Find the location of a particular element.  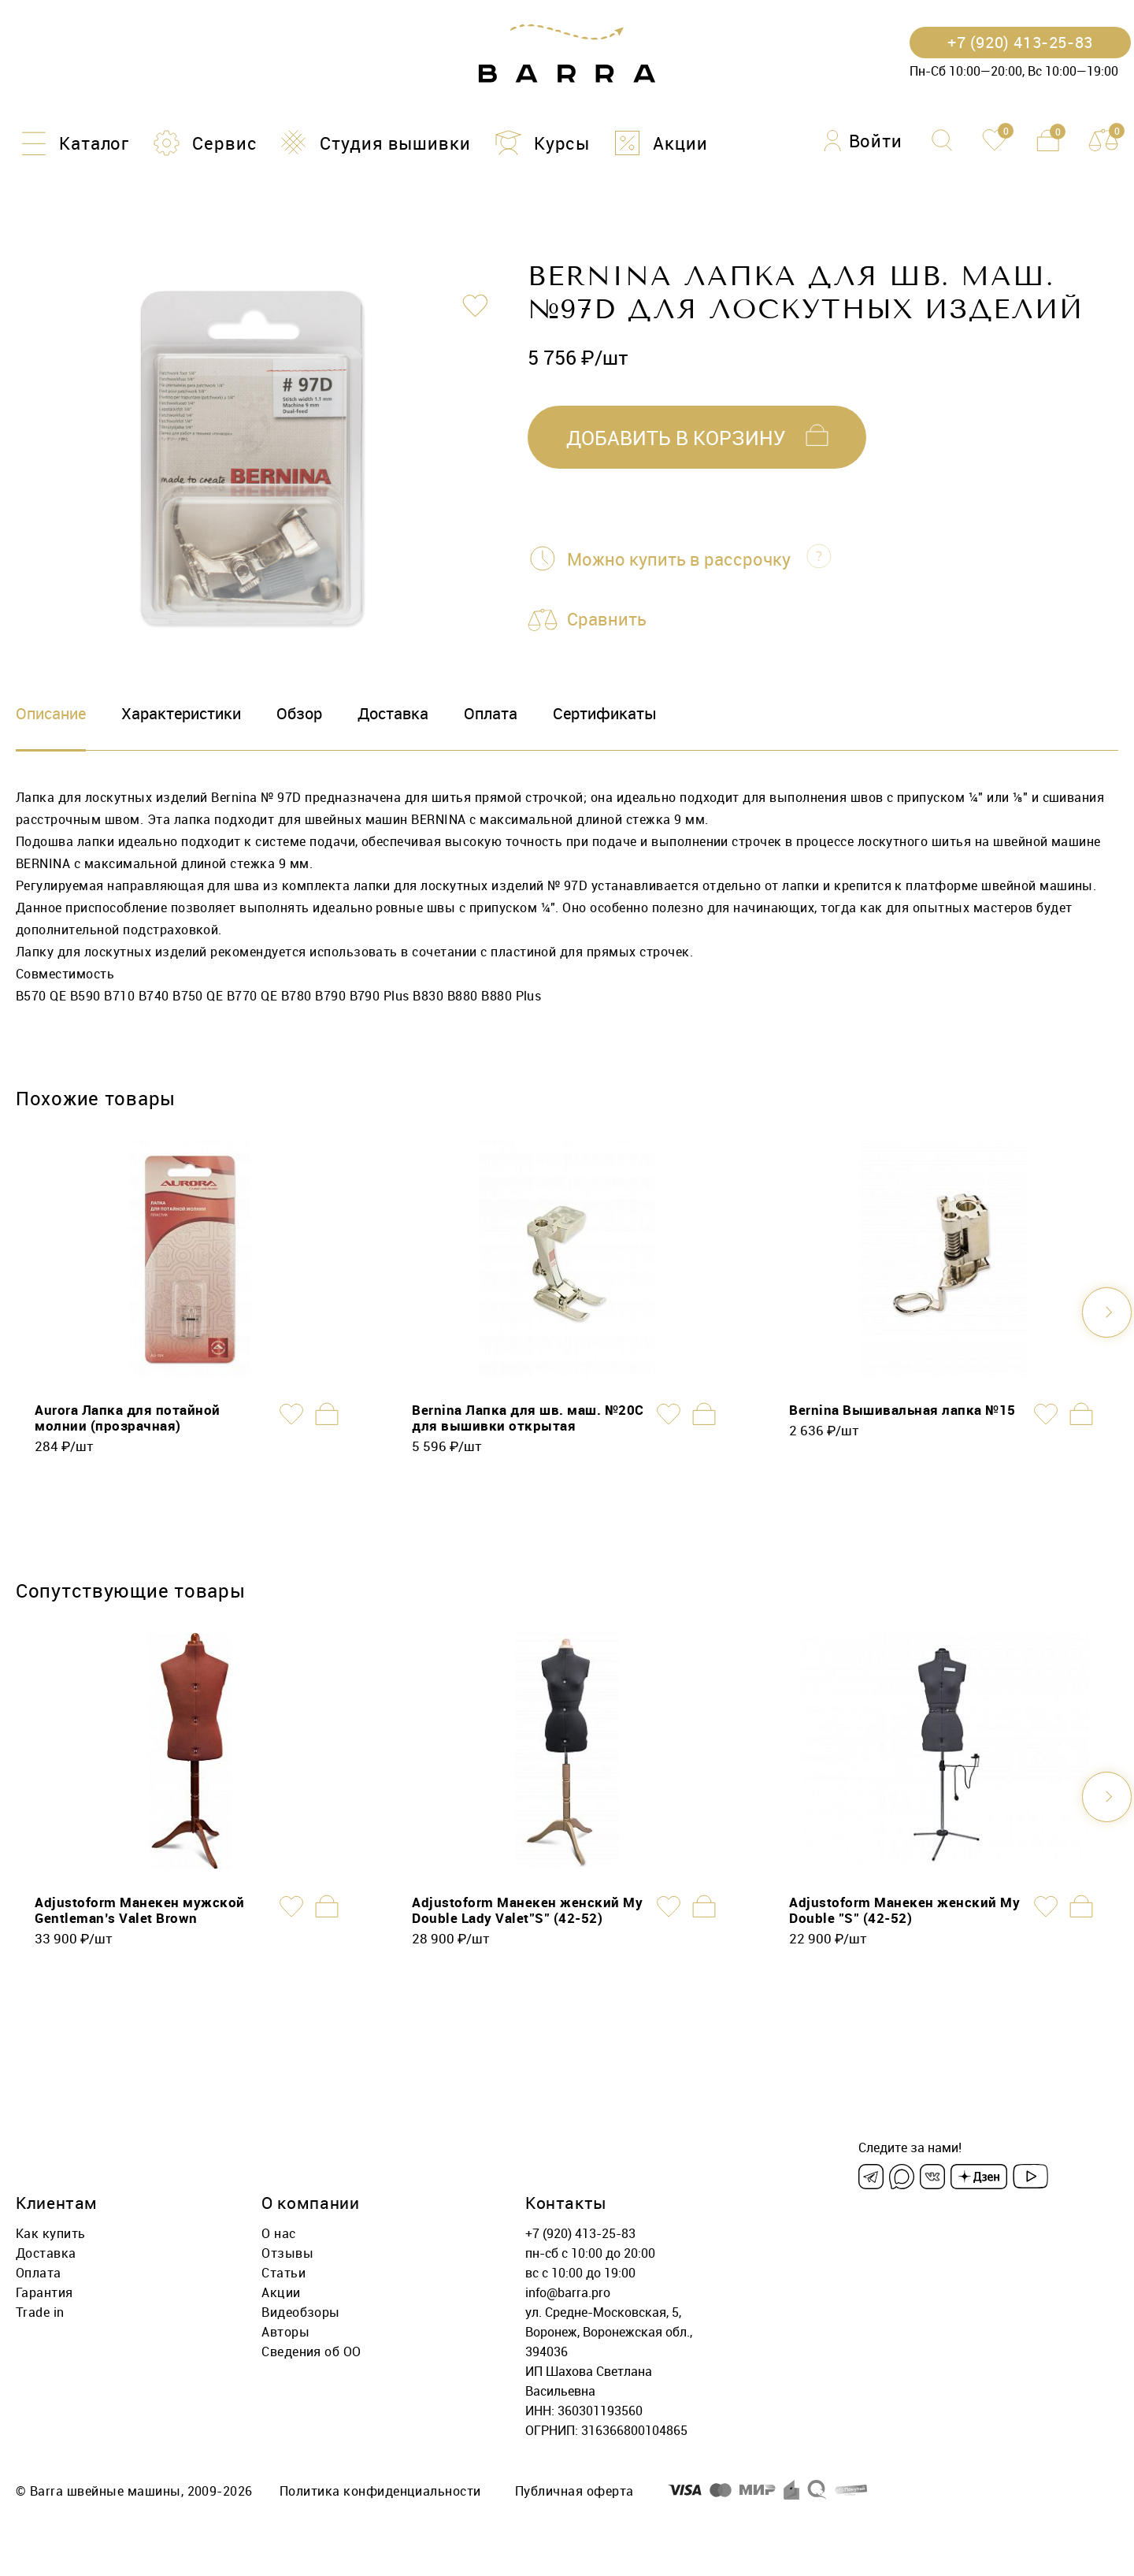

Adjustoform Манекен женский My Double Lady Valet"S" (42-52) is located at coordinates (527, 1909).